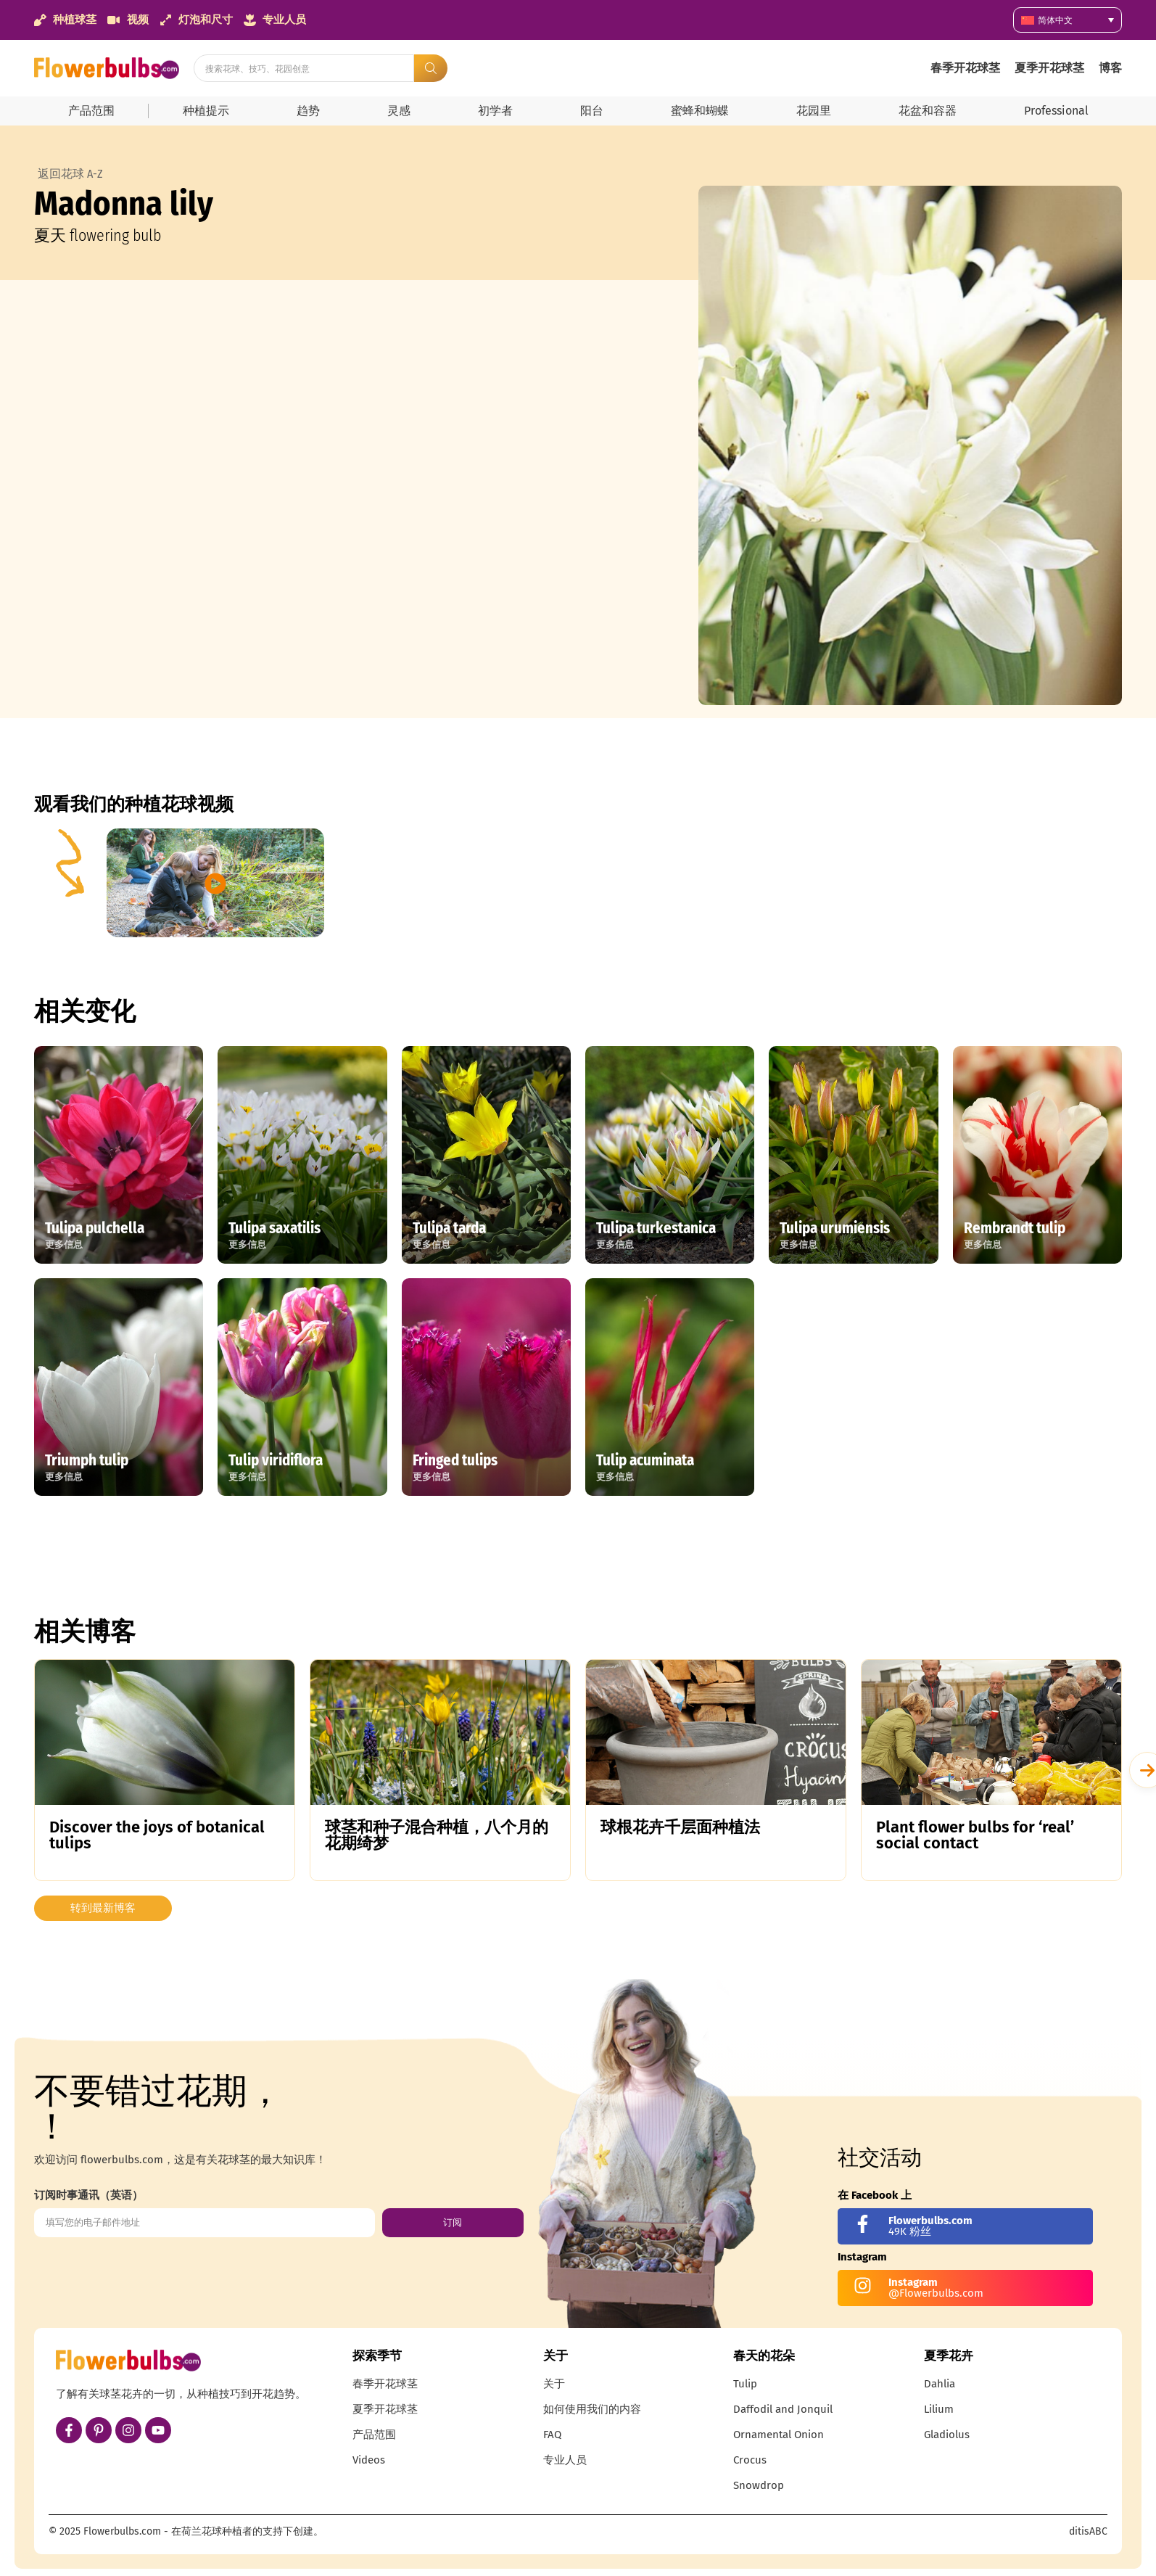  I want to click on 阳台, so click(591, 111).